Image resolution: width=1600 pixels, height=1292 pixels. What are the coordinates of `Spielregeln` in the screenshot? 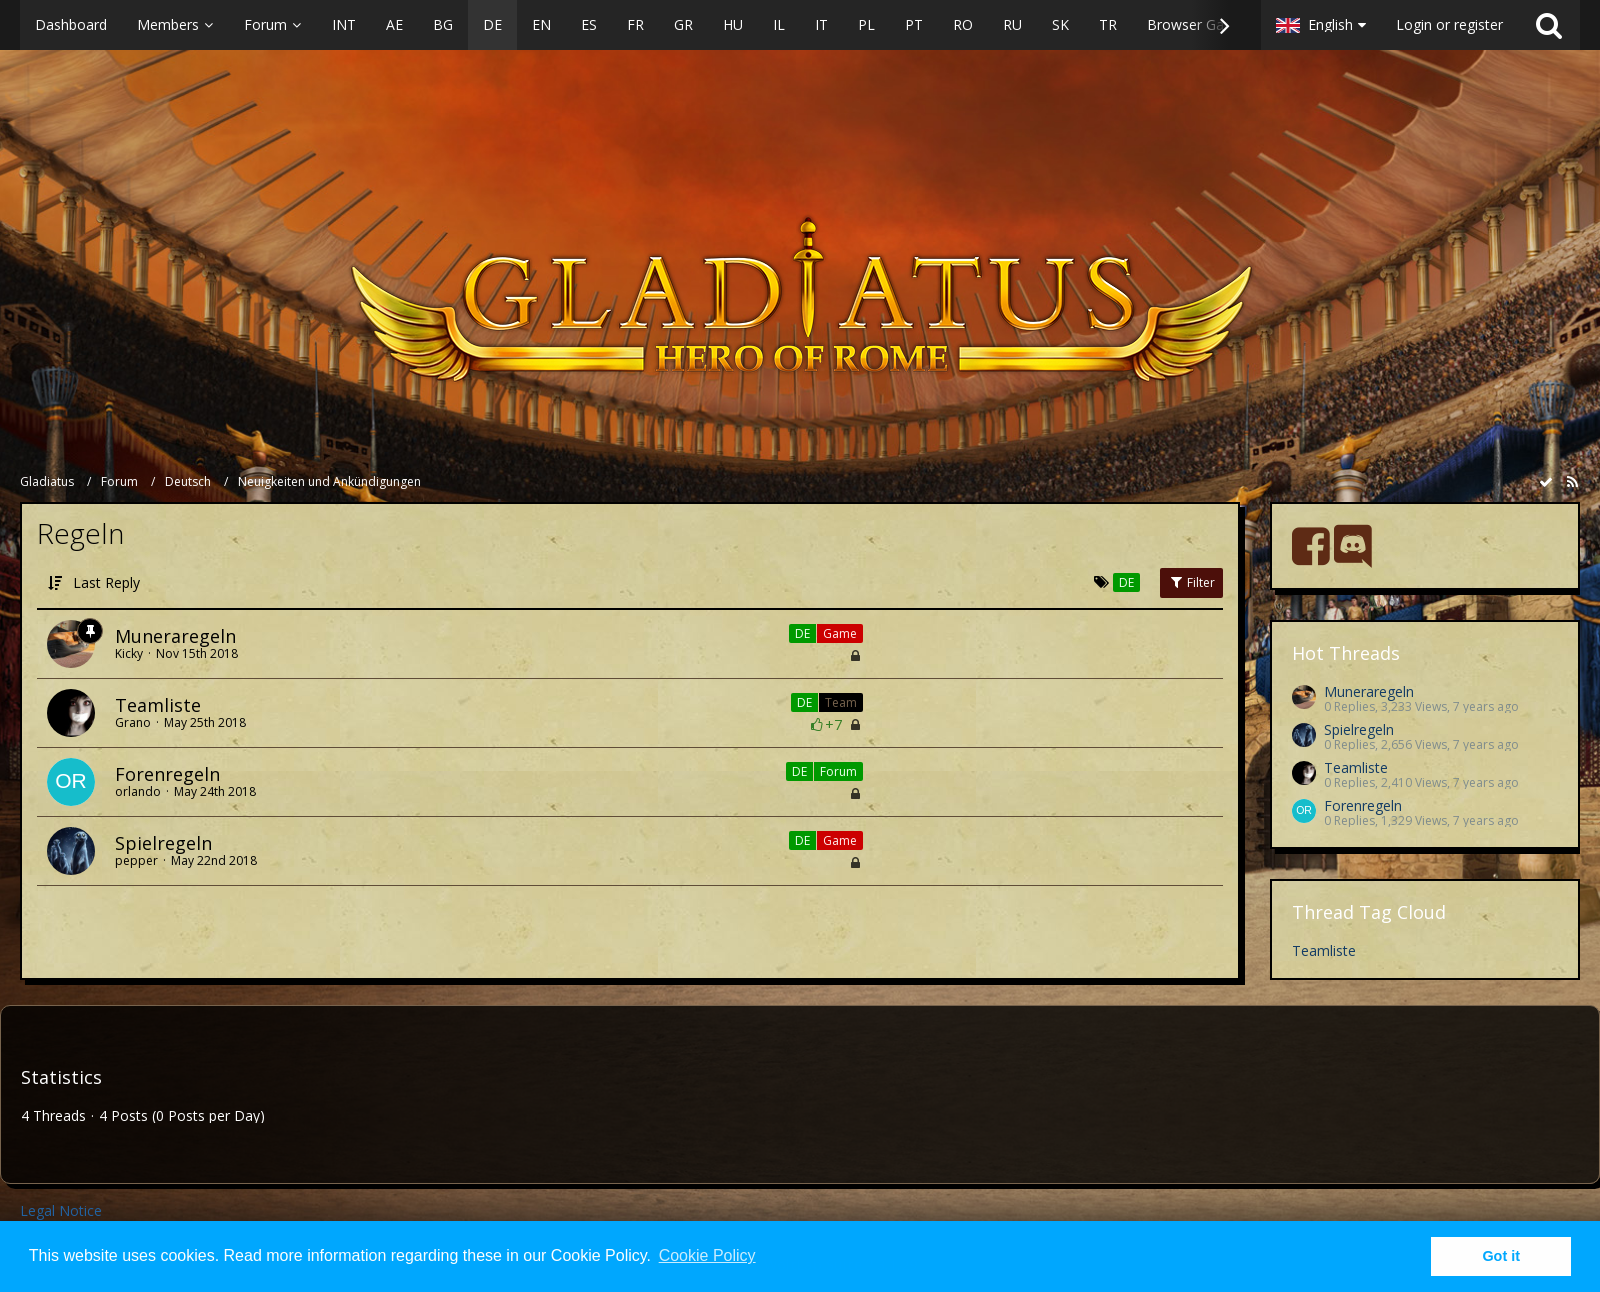 It's located at (163, 843).